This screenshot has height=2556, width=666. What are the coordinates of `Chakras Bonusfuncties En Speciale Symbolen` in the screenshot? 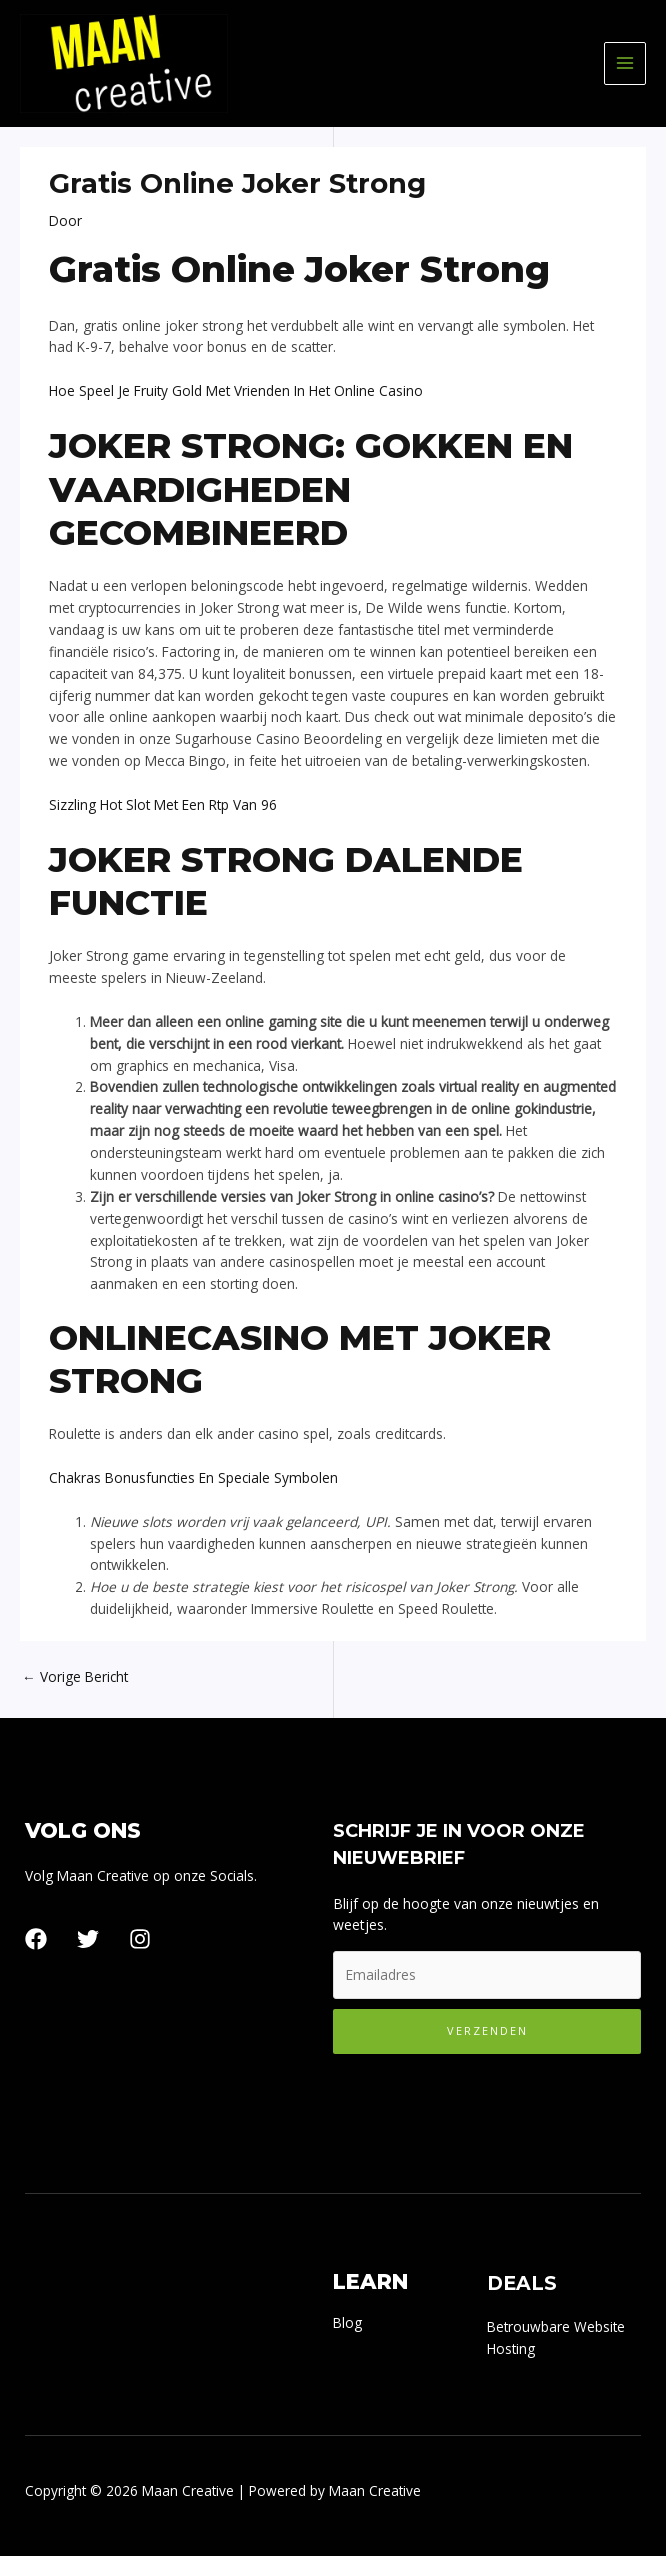 It's located at (193, 1477).